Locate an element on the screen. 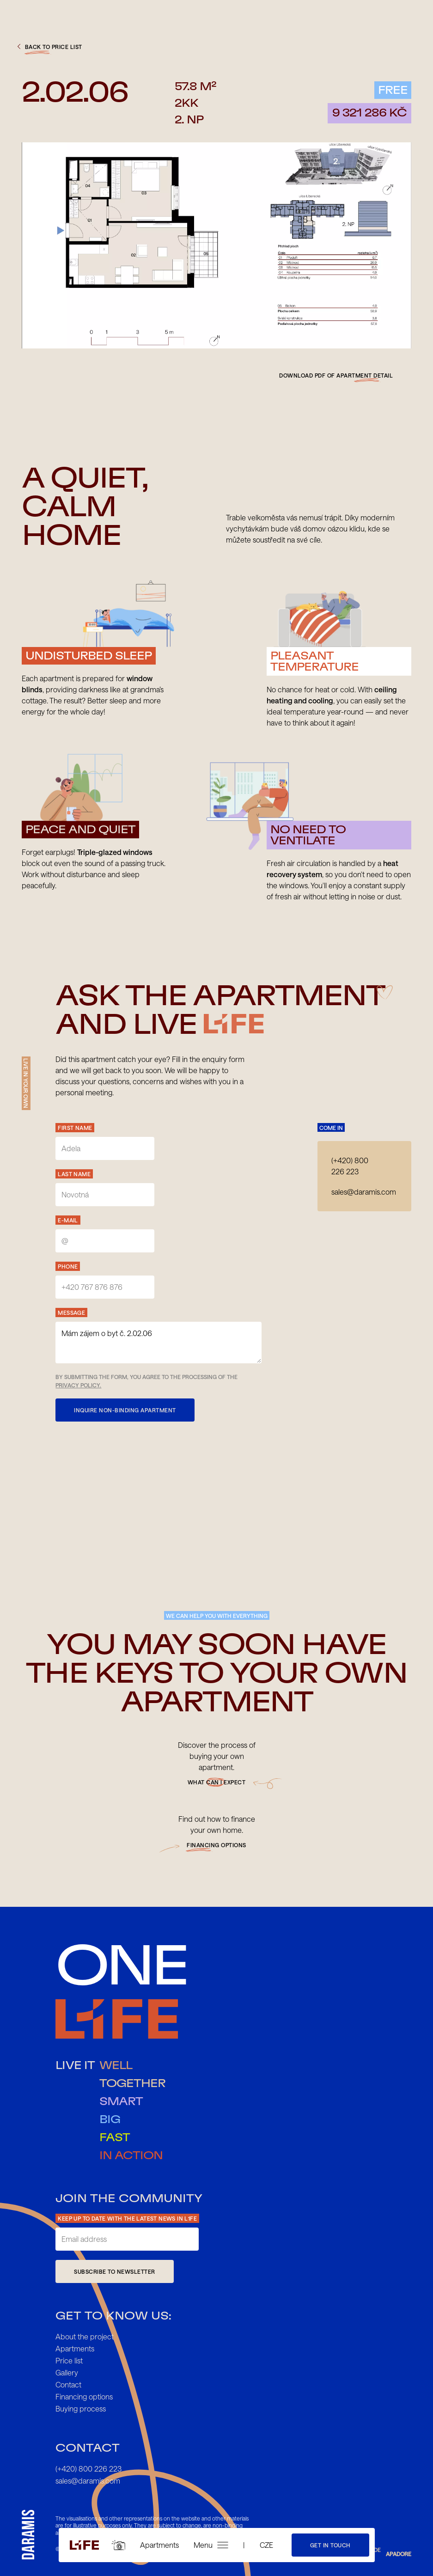 This screenshot has height=2576, width=433. financing options is located at coordinates (216, 1845).